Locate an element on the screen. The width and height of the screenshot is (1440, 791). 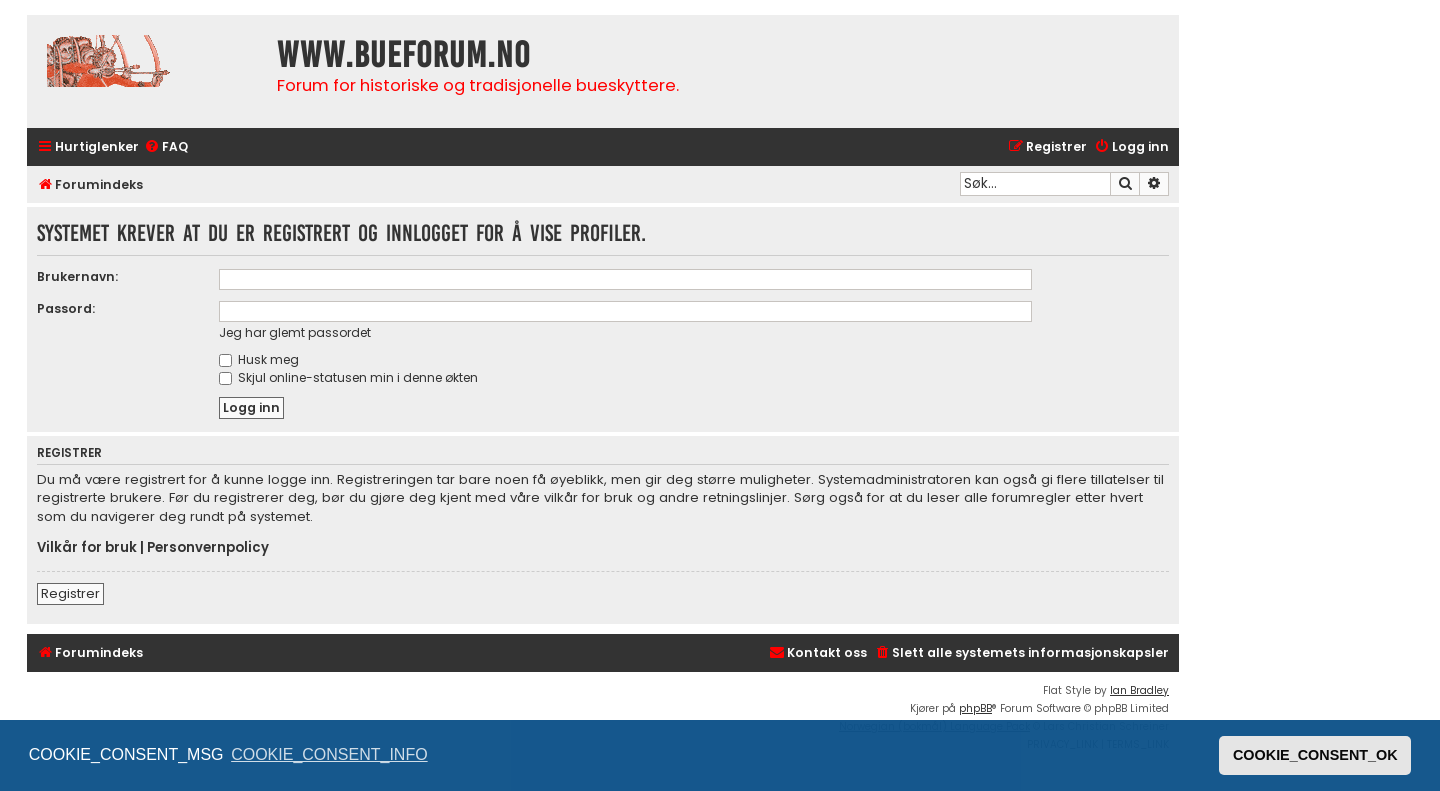
COOKIE_CONSENT_OK [button] is located at coordinates (1315, 755).